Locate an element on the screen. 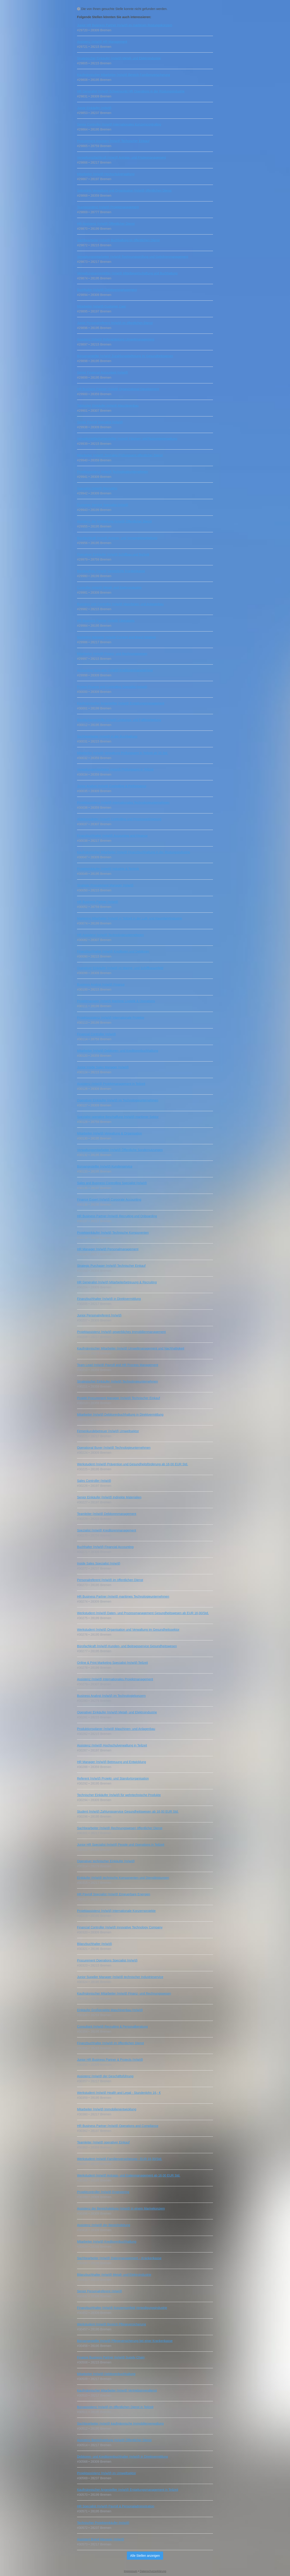  Inside Sales Specialist (m/w/d) is located at coordinates (98, 1563).